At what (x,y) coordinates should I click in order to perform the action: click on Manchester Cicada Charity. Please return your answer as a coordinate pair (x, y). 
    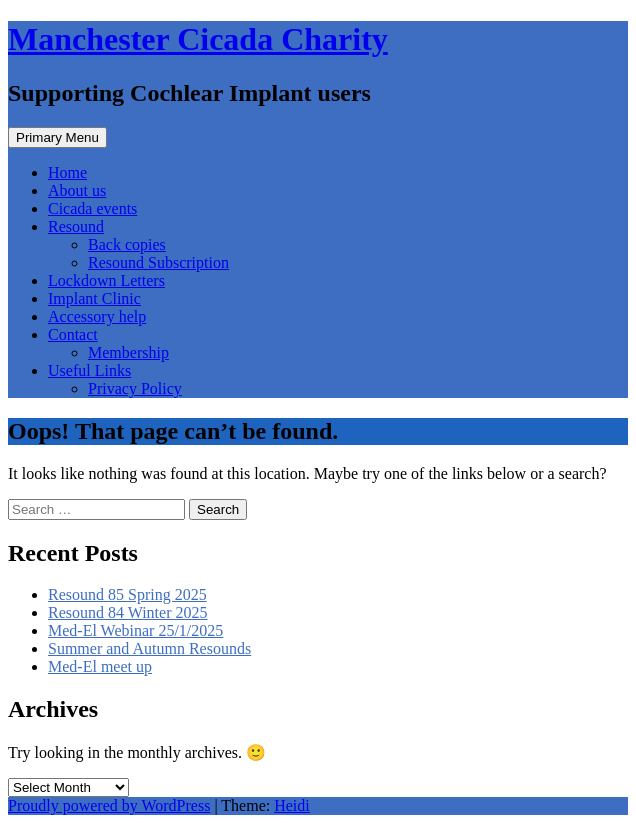
    Looking at the image, I should click on (198, 39).